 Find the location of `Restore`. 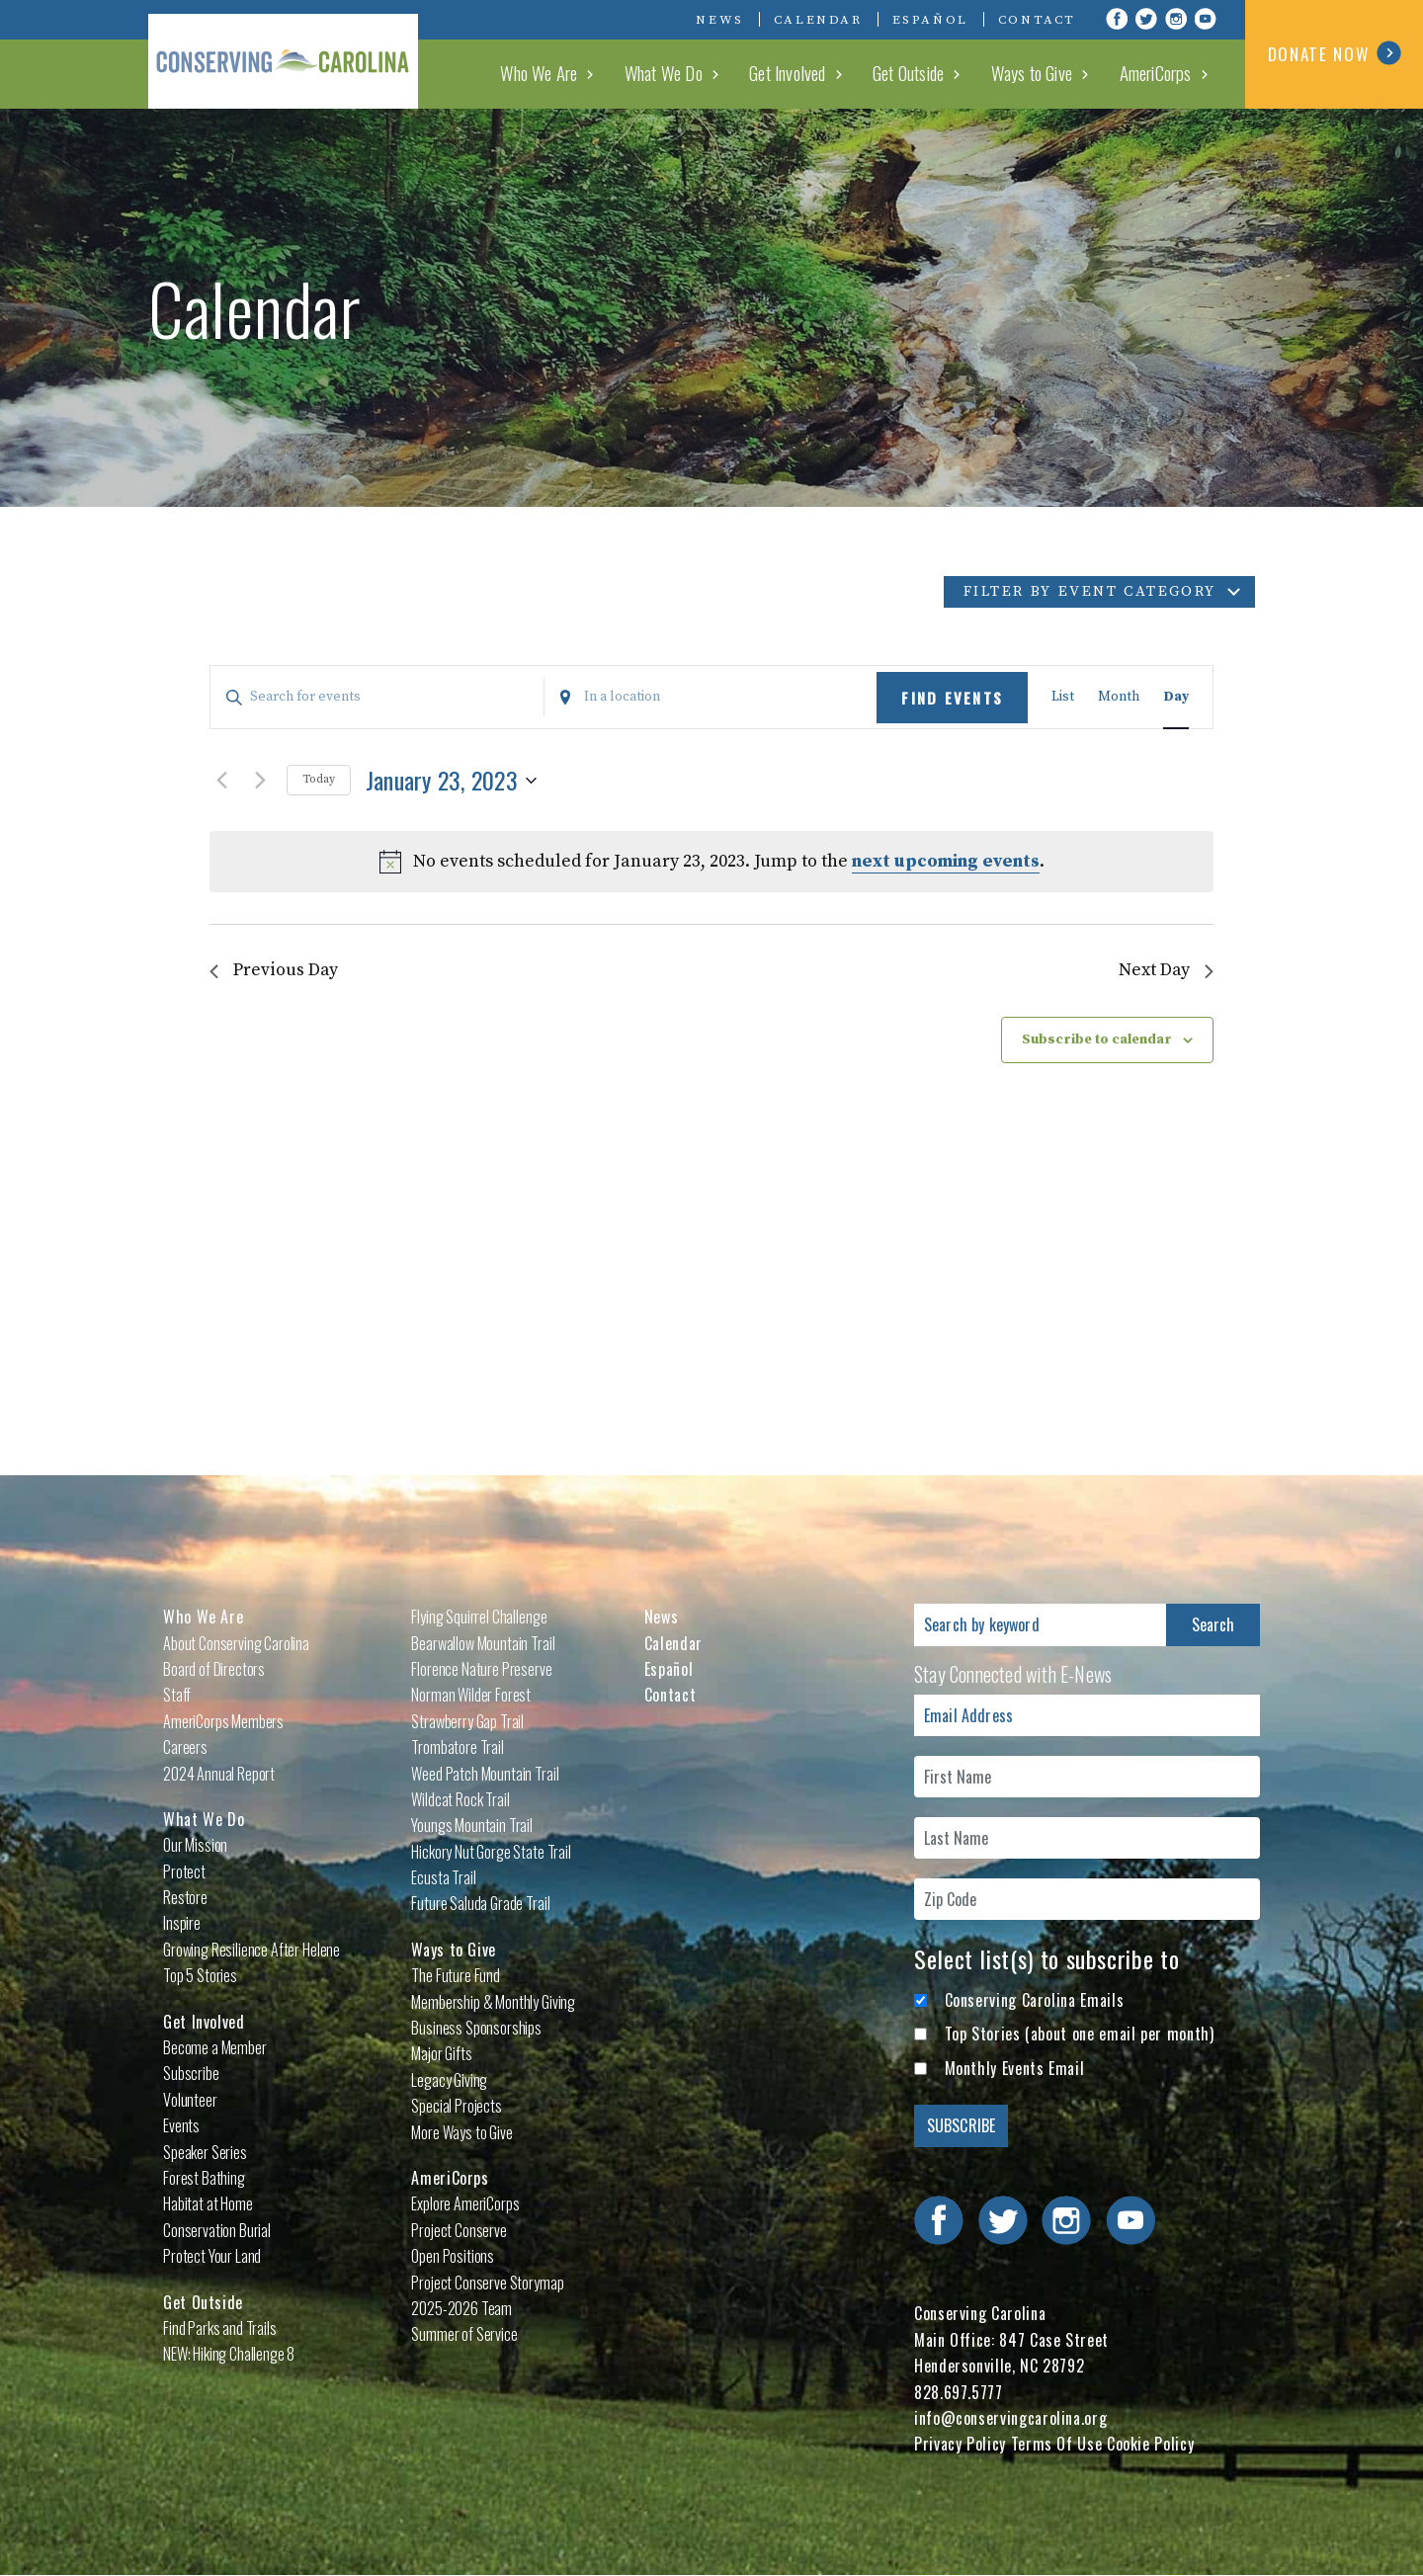

Restore is located at coordinates (185, 1897).